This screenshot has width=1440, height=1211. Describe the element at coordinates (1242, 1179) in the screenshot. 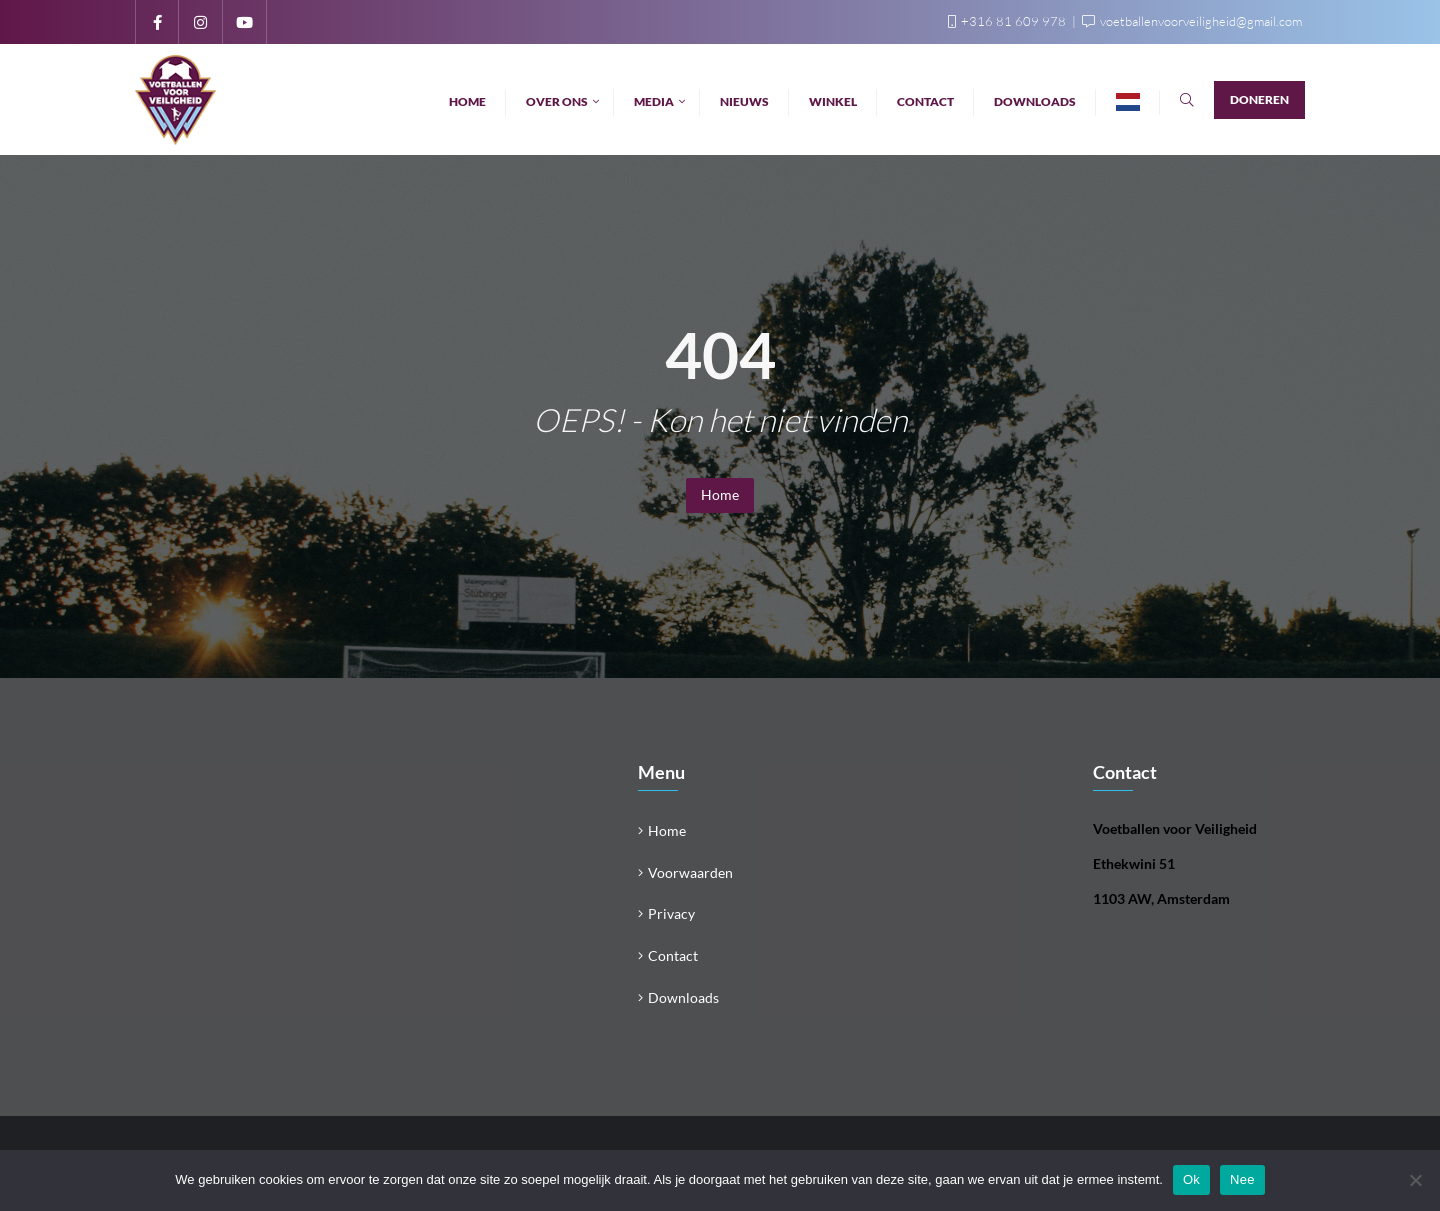

I see `Nee` at that location.